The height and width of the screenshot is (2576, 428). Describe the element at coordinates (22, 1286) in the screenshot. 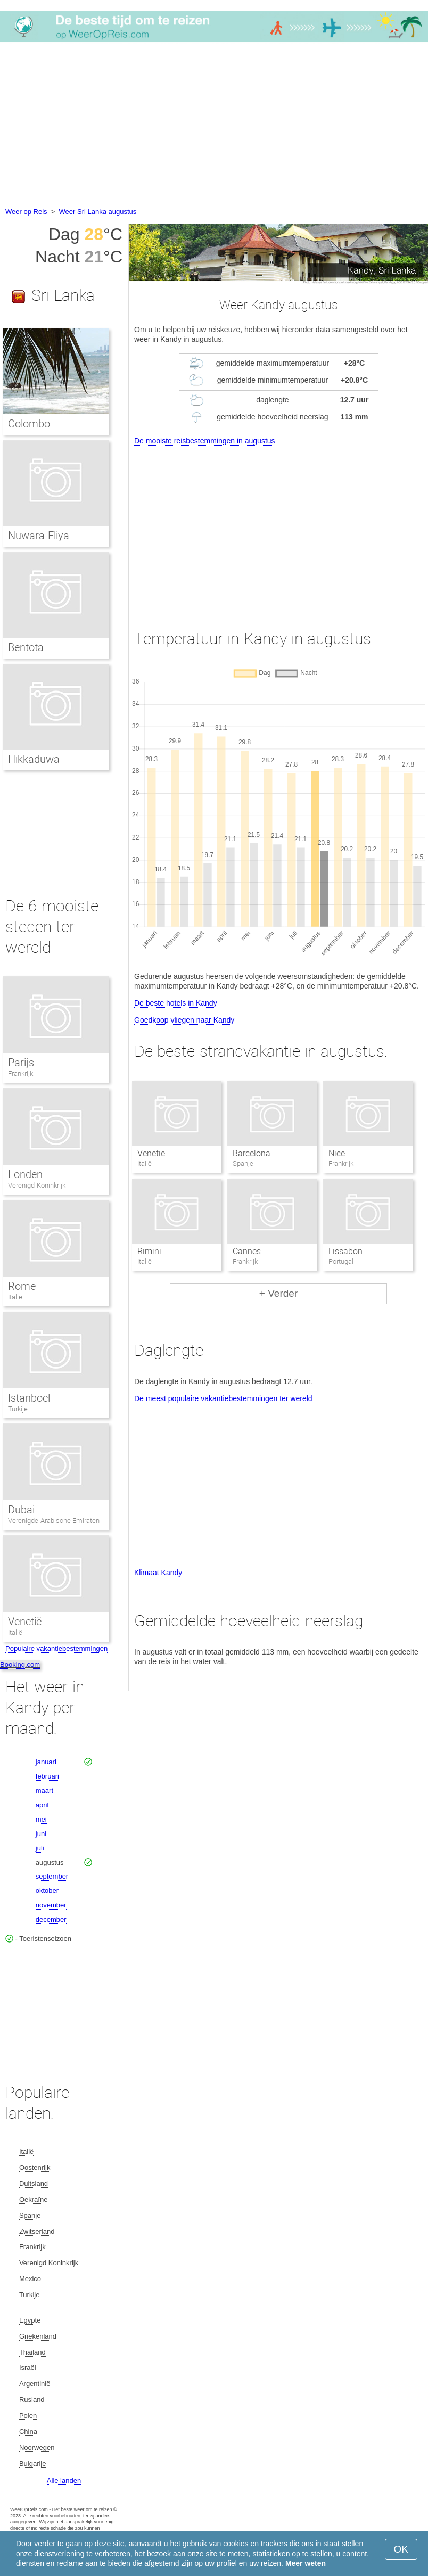

I see `Rome` at that location.